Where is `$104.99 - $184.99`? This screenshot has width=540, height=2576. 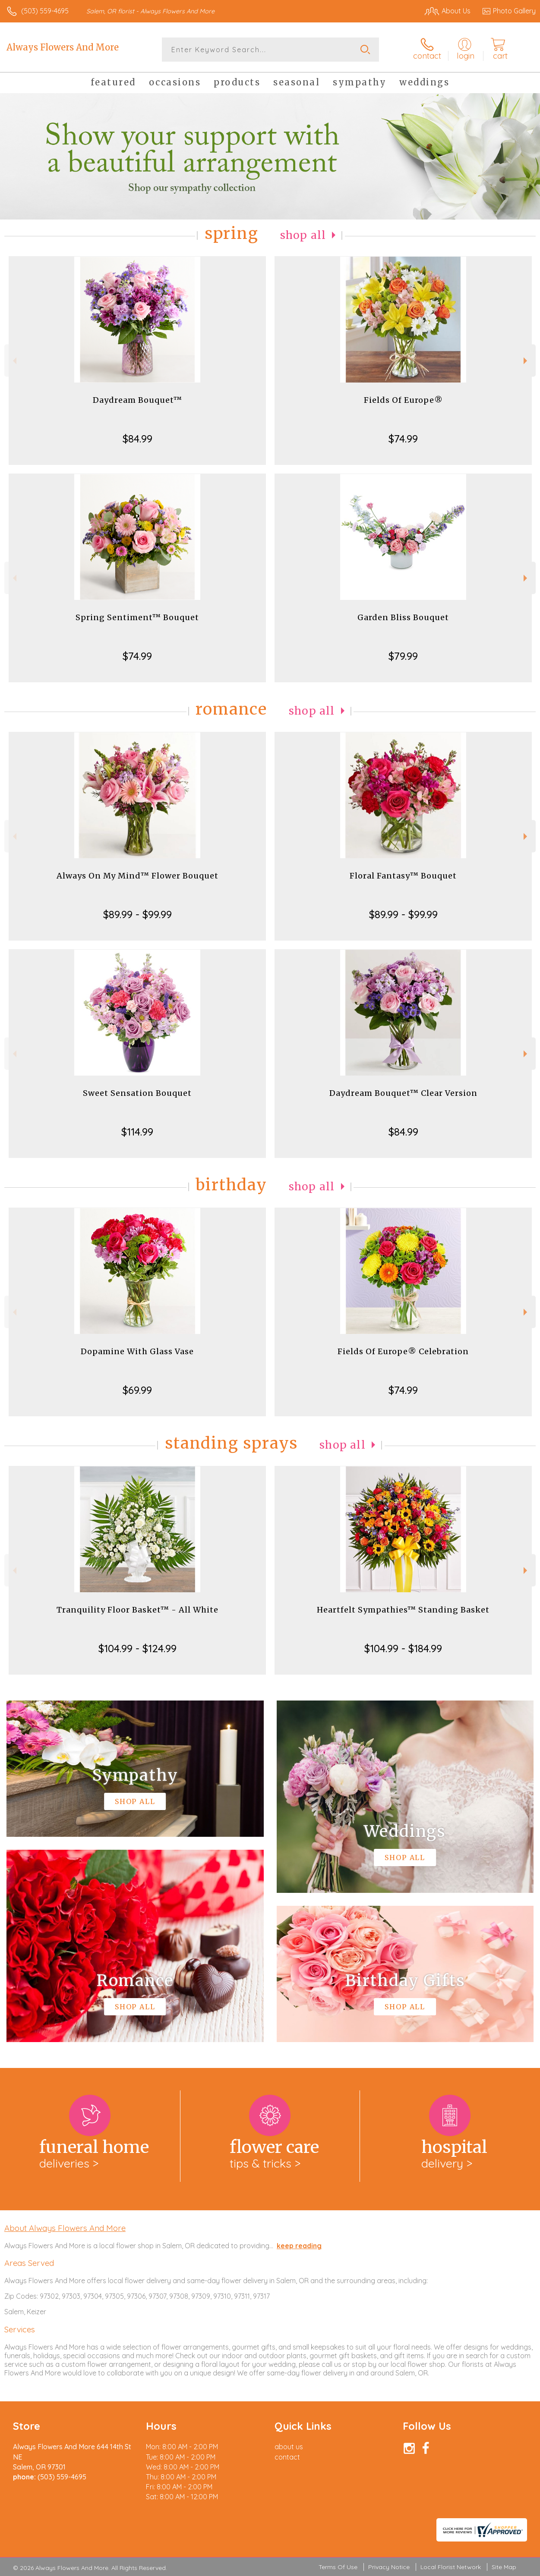
$104.99 - $184.99 is located at coordinates (403, 1648).